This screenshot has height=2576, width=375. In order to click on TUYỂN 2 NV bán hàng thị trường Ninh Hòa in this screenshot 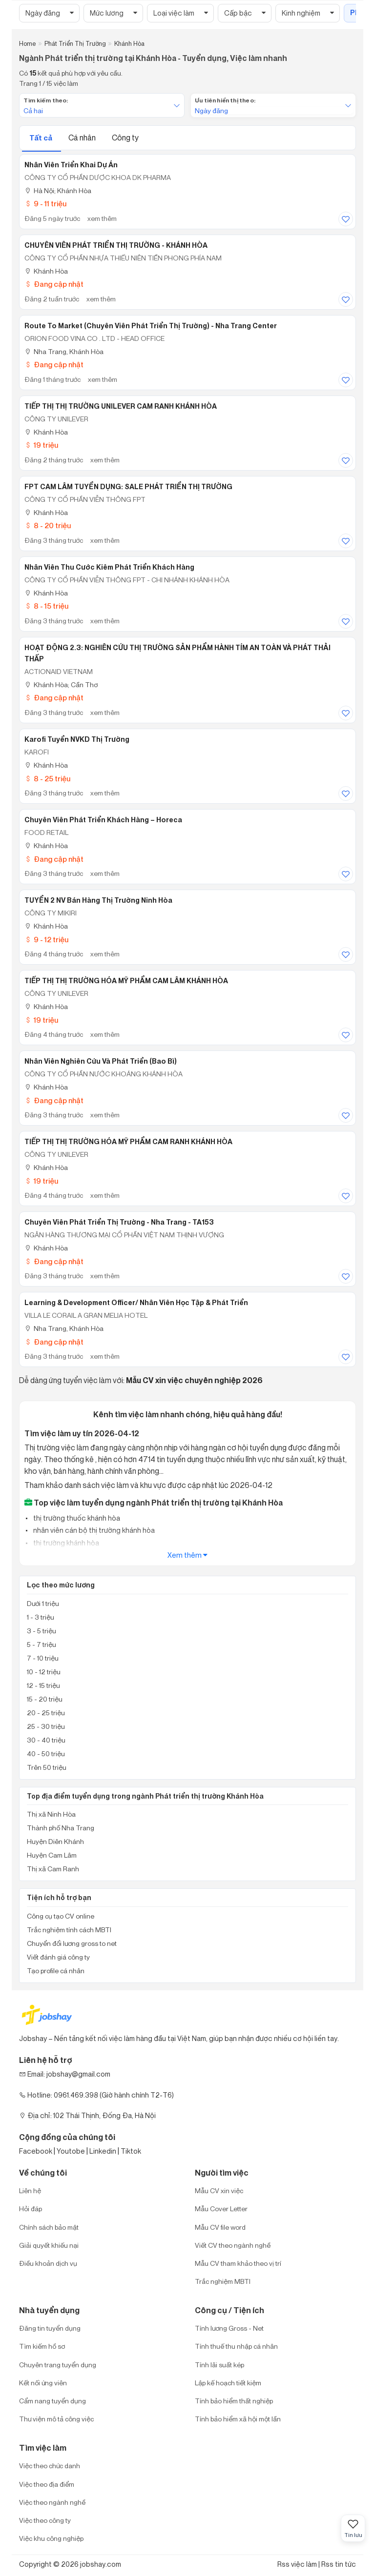, I will do `click(98, 900)`.